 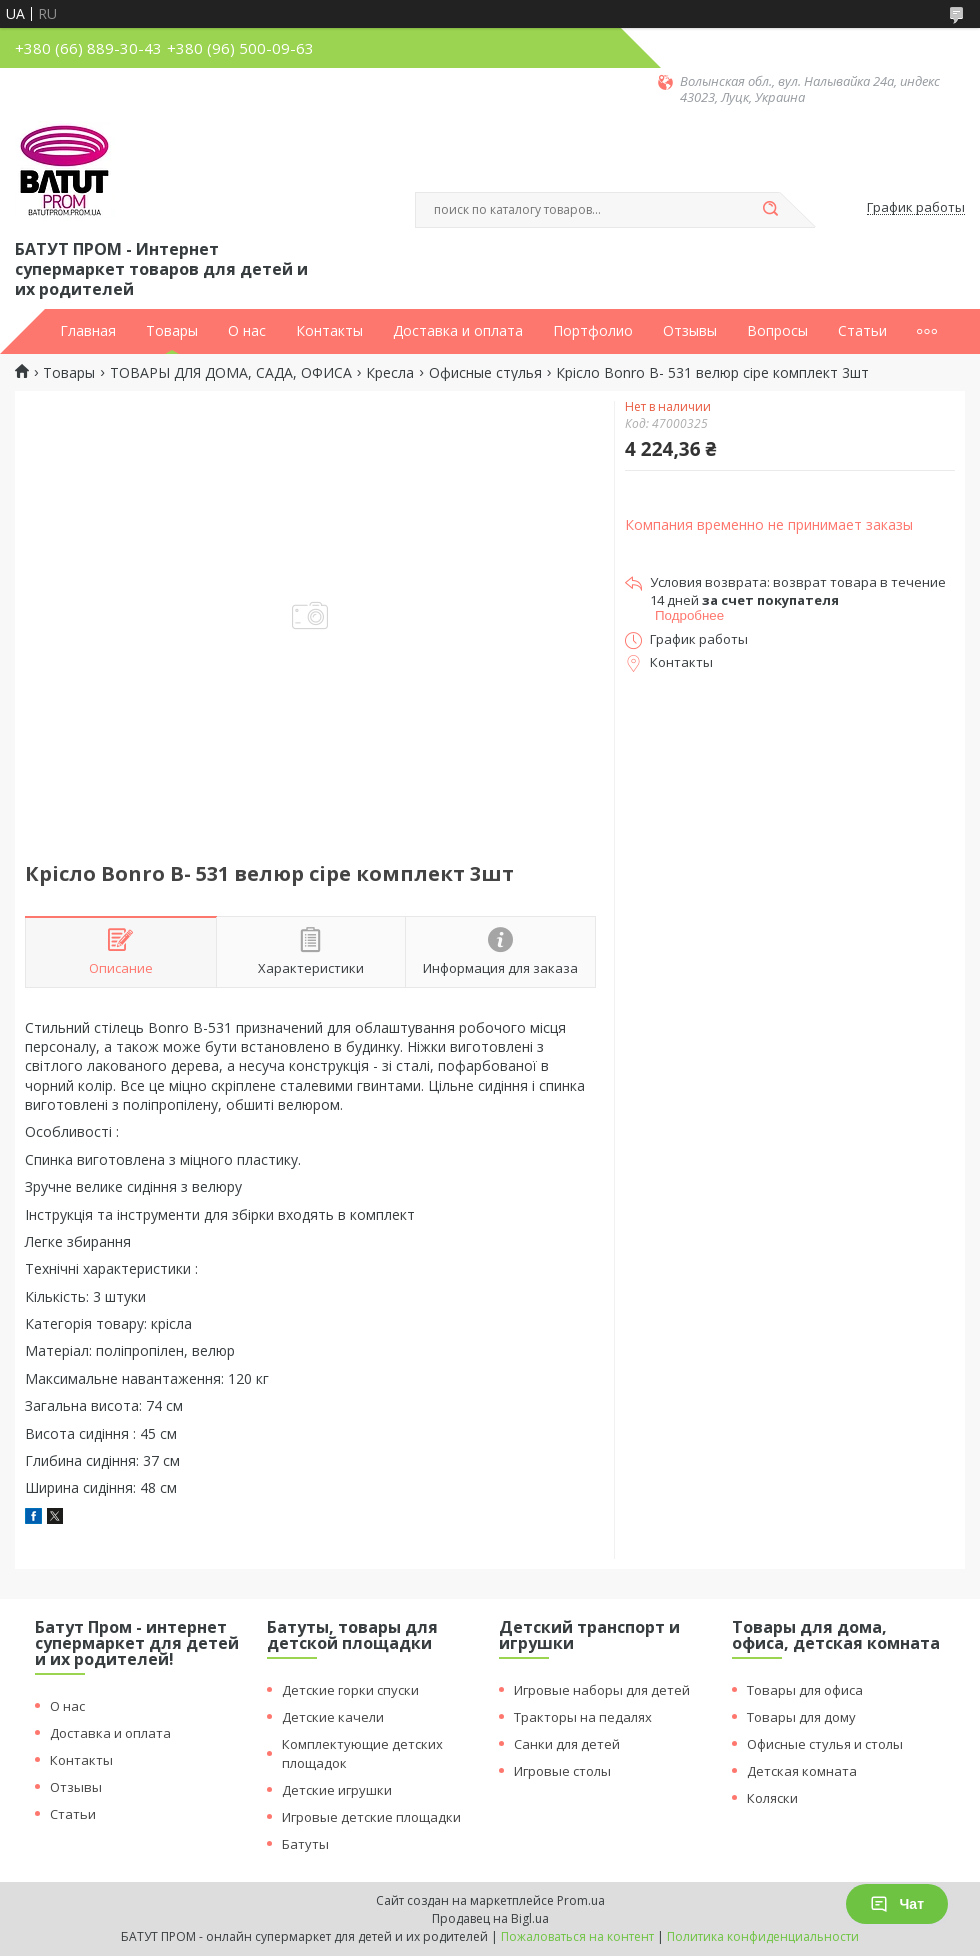 I want to click on ТОВАРЫ ДЛЯ ДОМА, САДА, ОФИСА, so click(x=231, y=373).